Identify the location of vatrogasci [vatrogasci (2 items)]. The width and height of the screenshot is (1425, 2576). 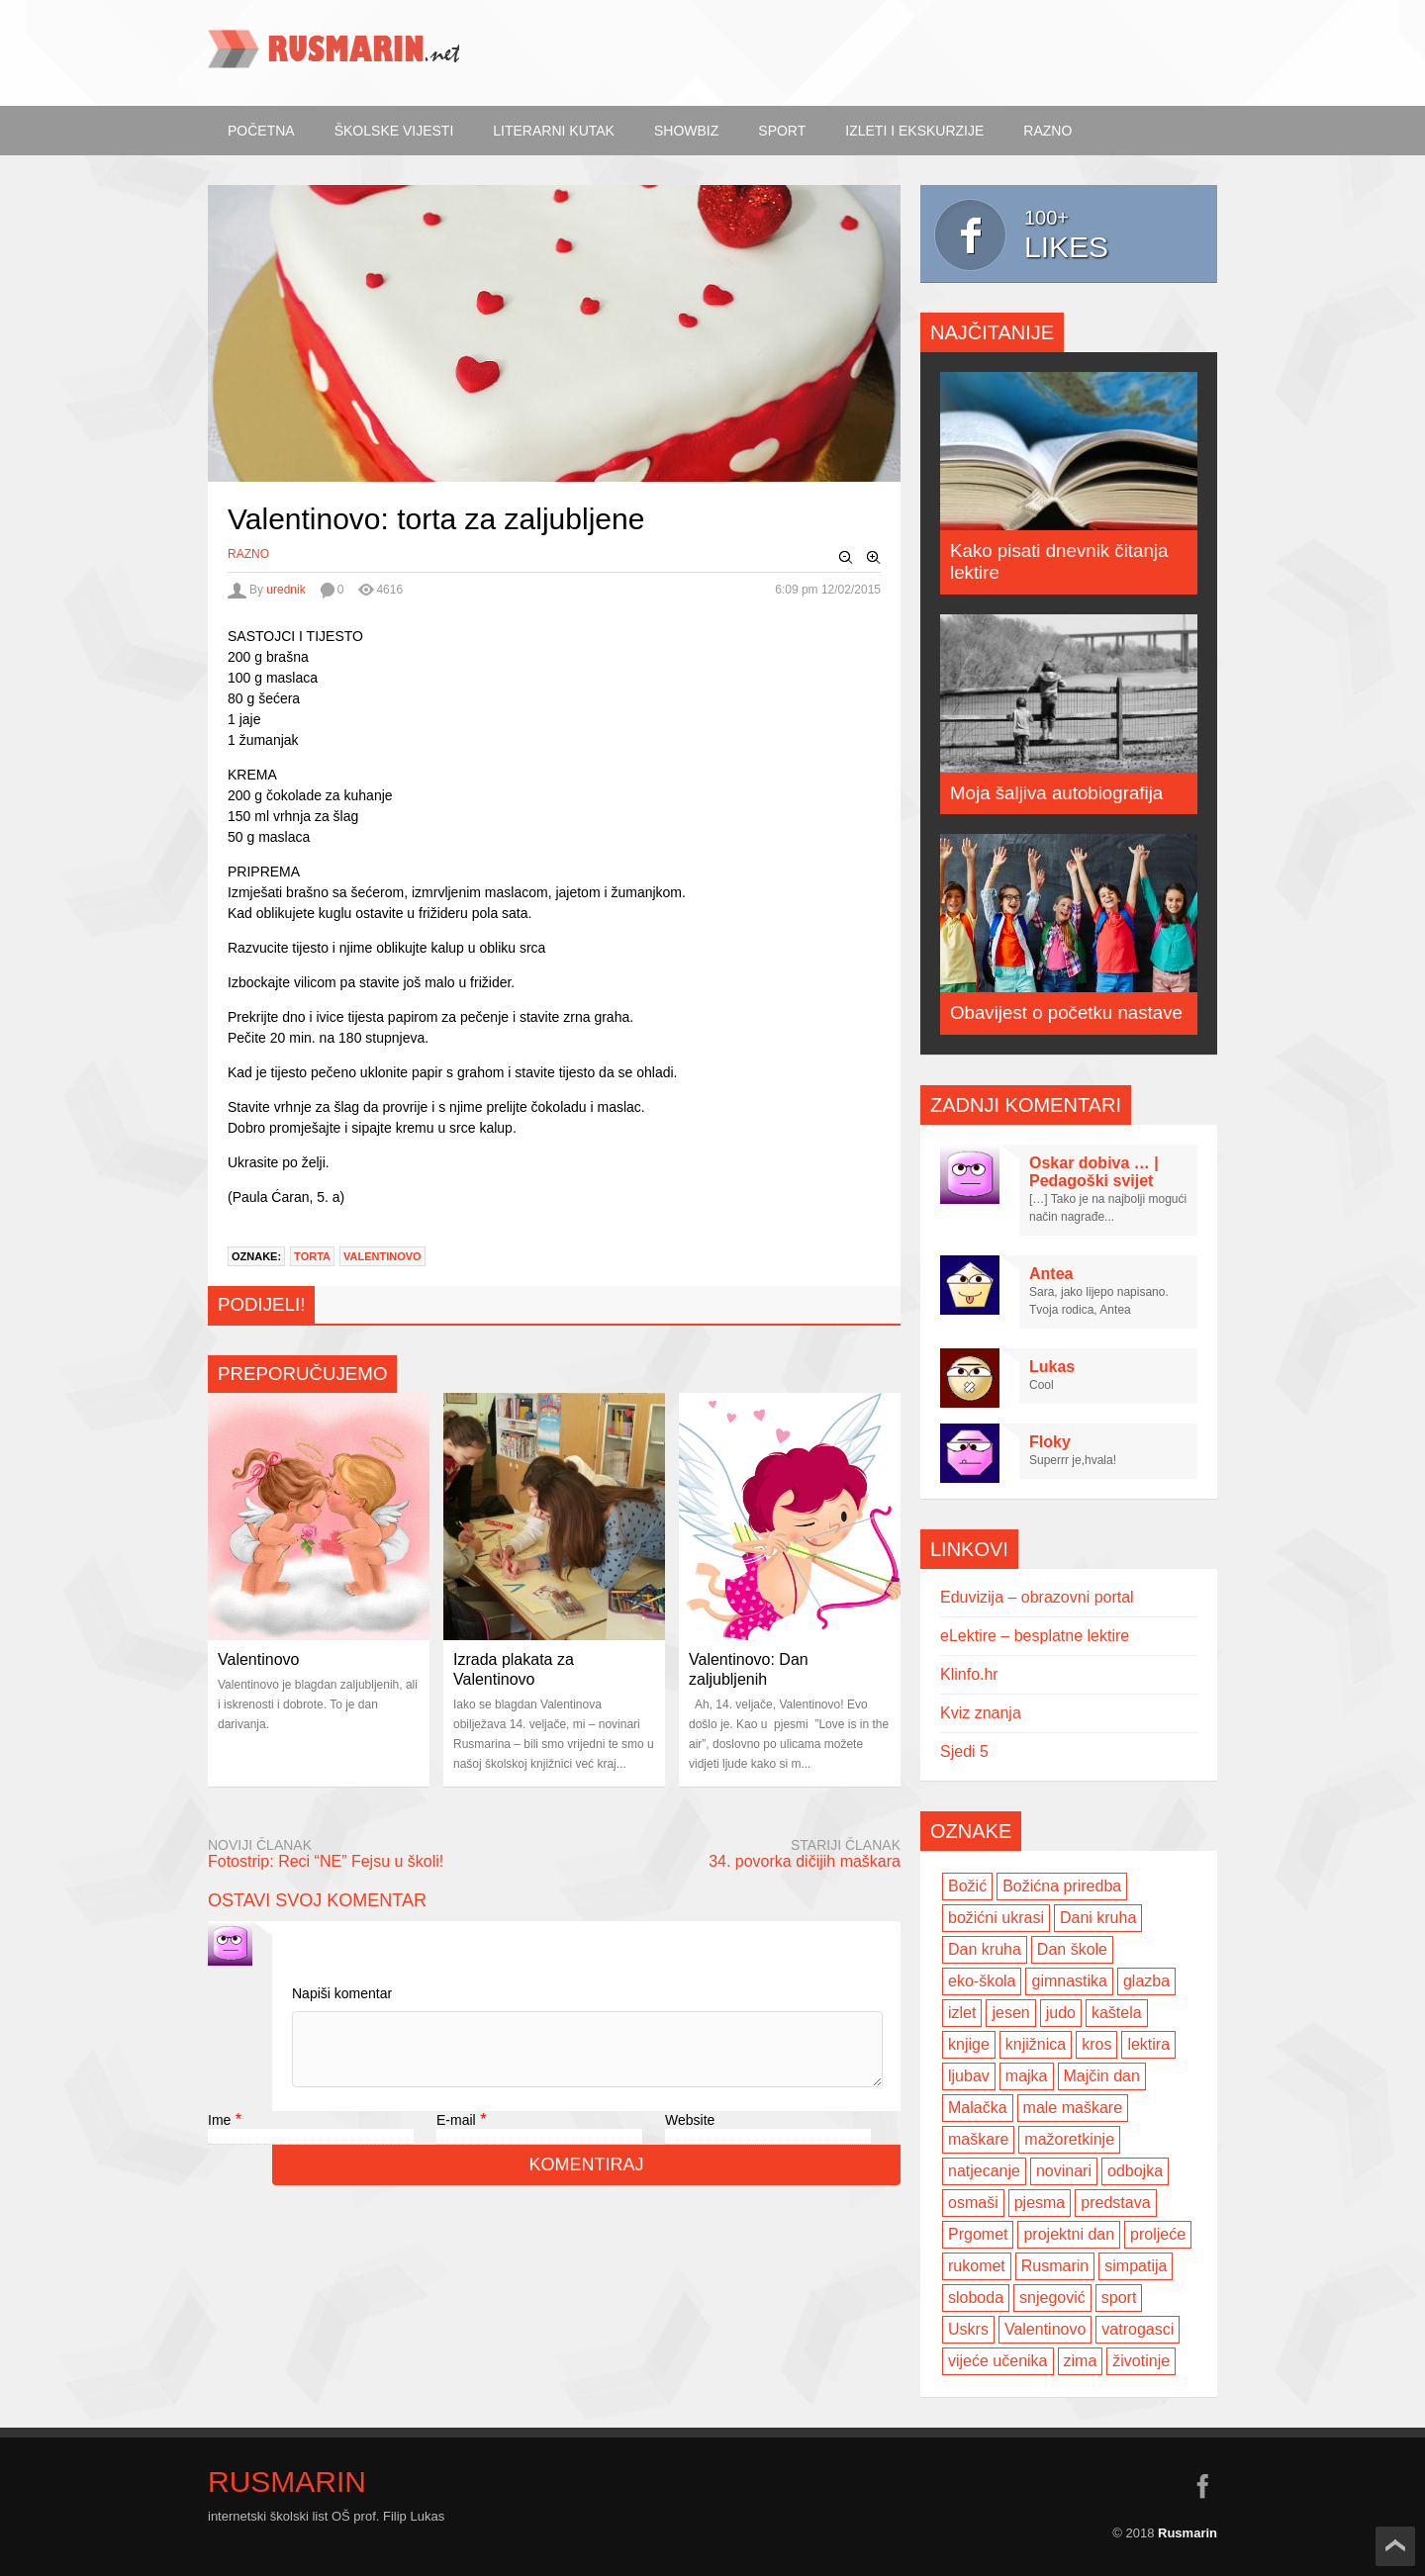
(1137, 2329).